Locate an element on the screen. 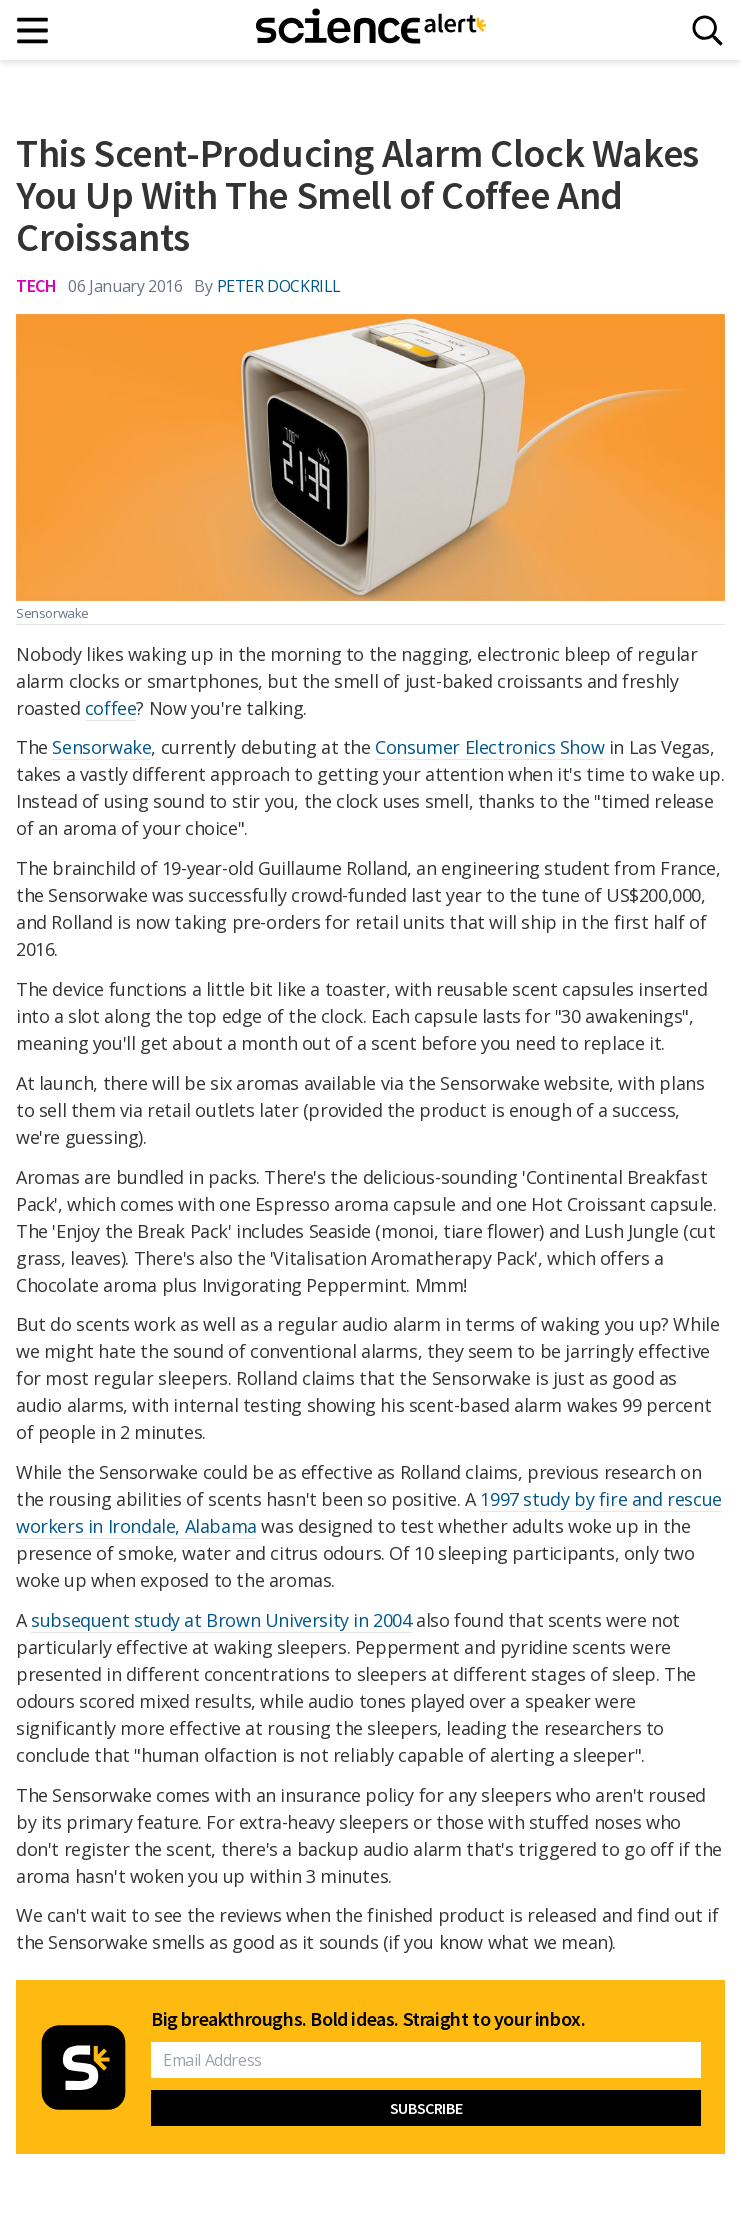 This screenshot has height=2214, width=741. [ScienceAlert homepage] is located at coordinates (371, 30).